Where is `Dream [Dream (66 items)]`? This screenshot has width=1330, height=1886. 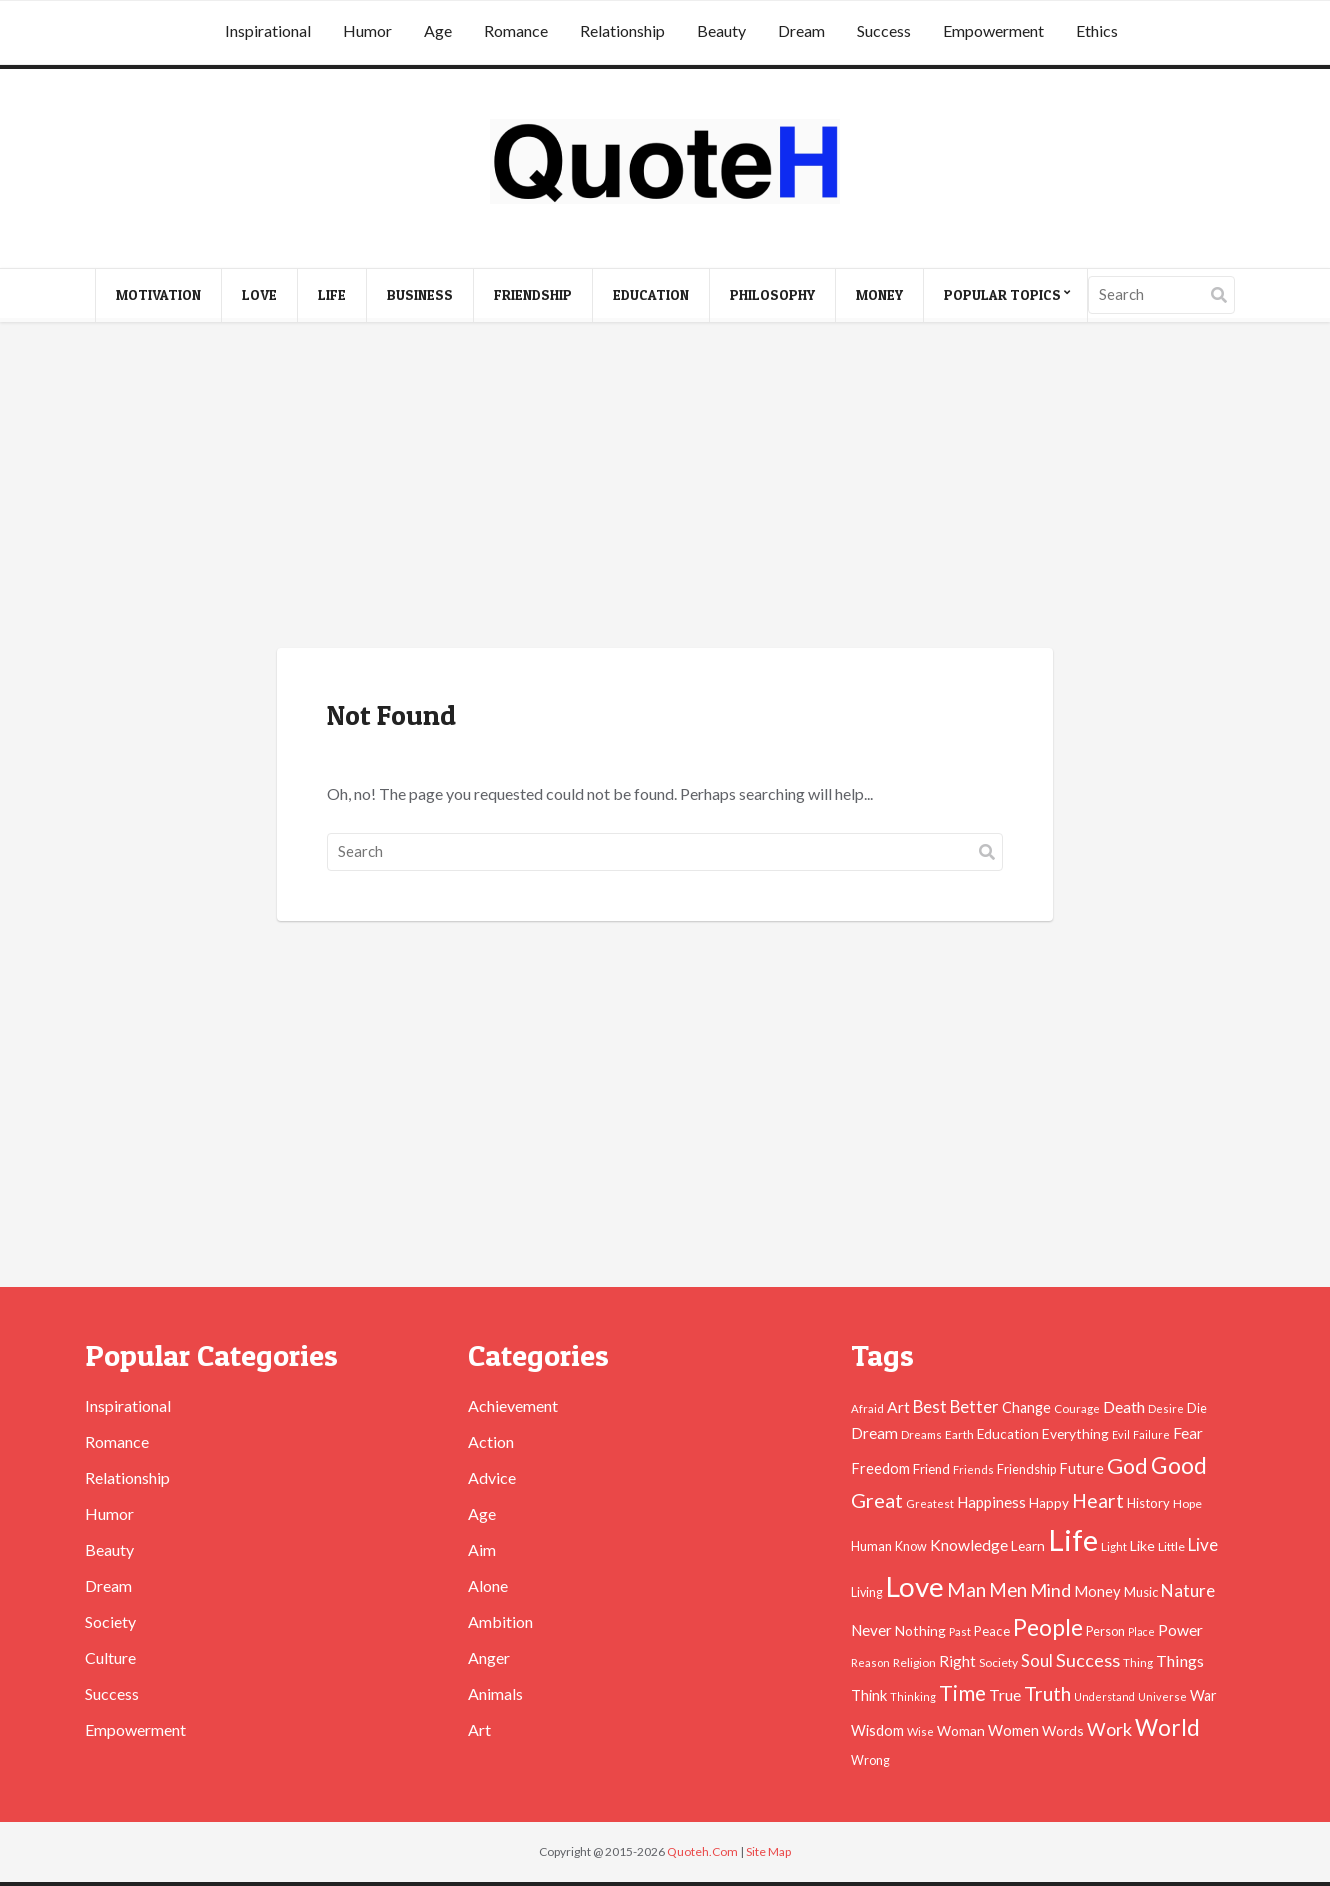
Dream [Dream (66 items)] is located at coordinates (874, 1433).